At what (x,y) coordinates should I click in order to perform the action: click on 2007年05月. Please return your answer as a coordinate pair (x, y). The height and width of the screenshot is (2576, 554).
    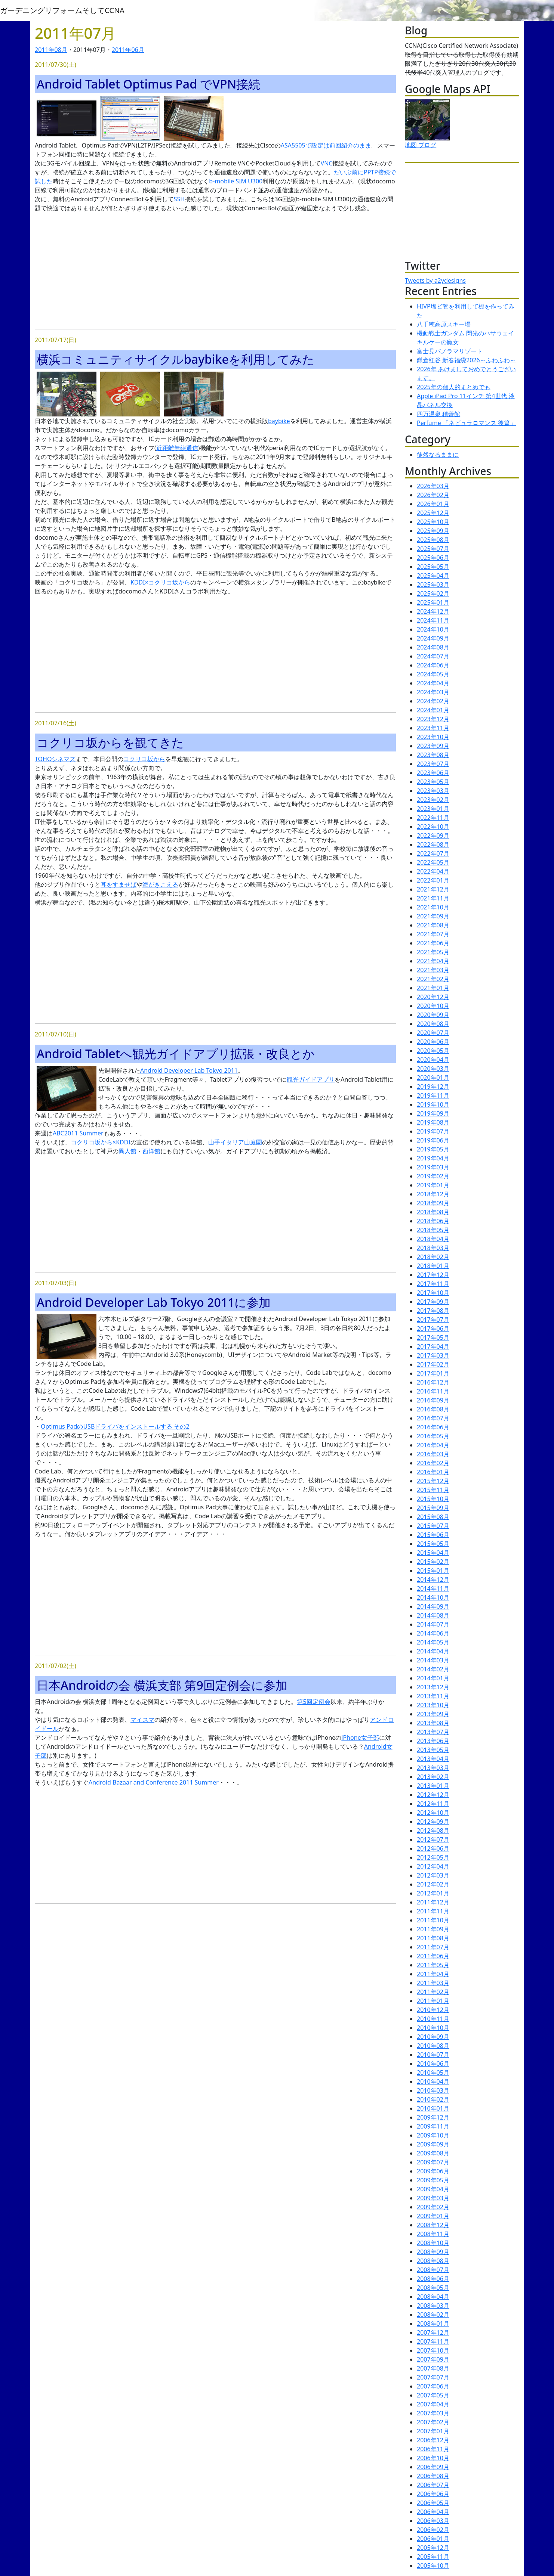
    Looking at the image, I should click on (433, 2395).